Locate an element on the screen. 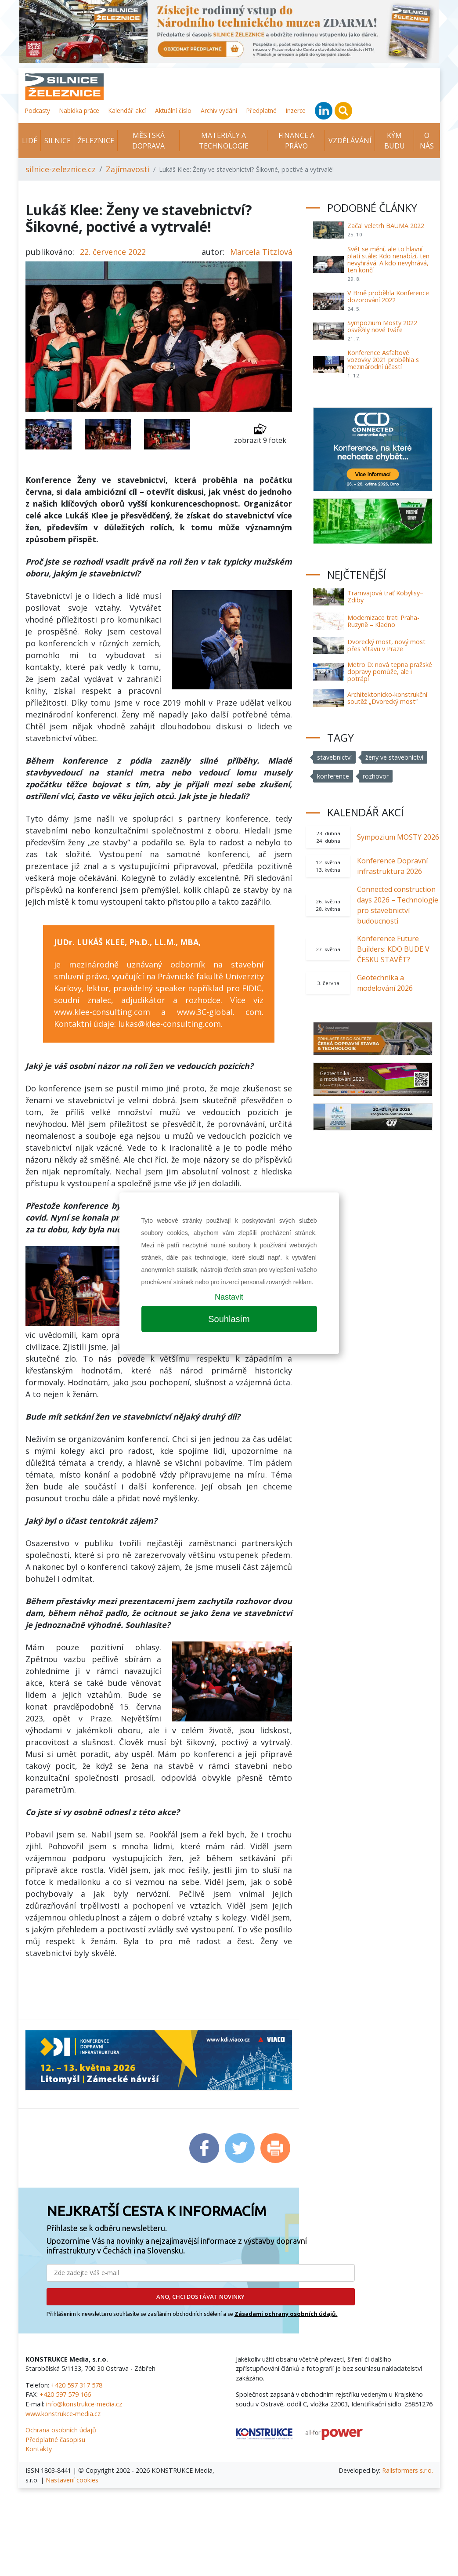 Image resolution: width=458 pixels, height=2576 pixels. Konference Future Builders: KDO BUDE V ČESKU STAVĚT? is located at coordinates (393, 949).